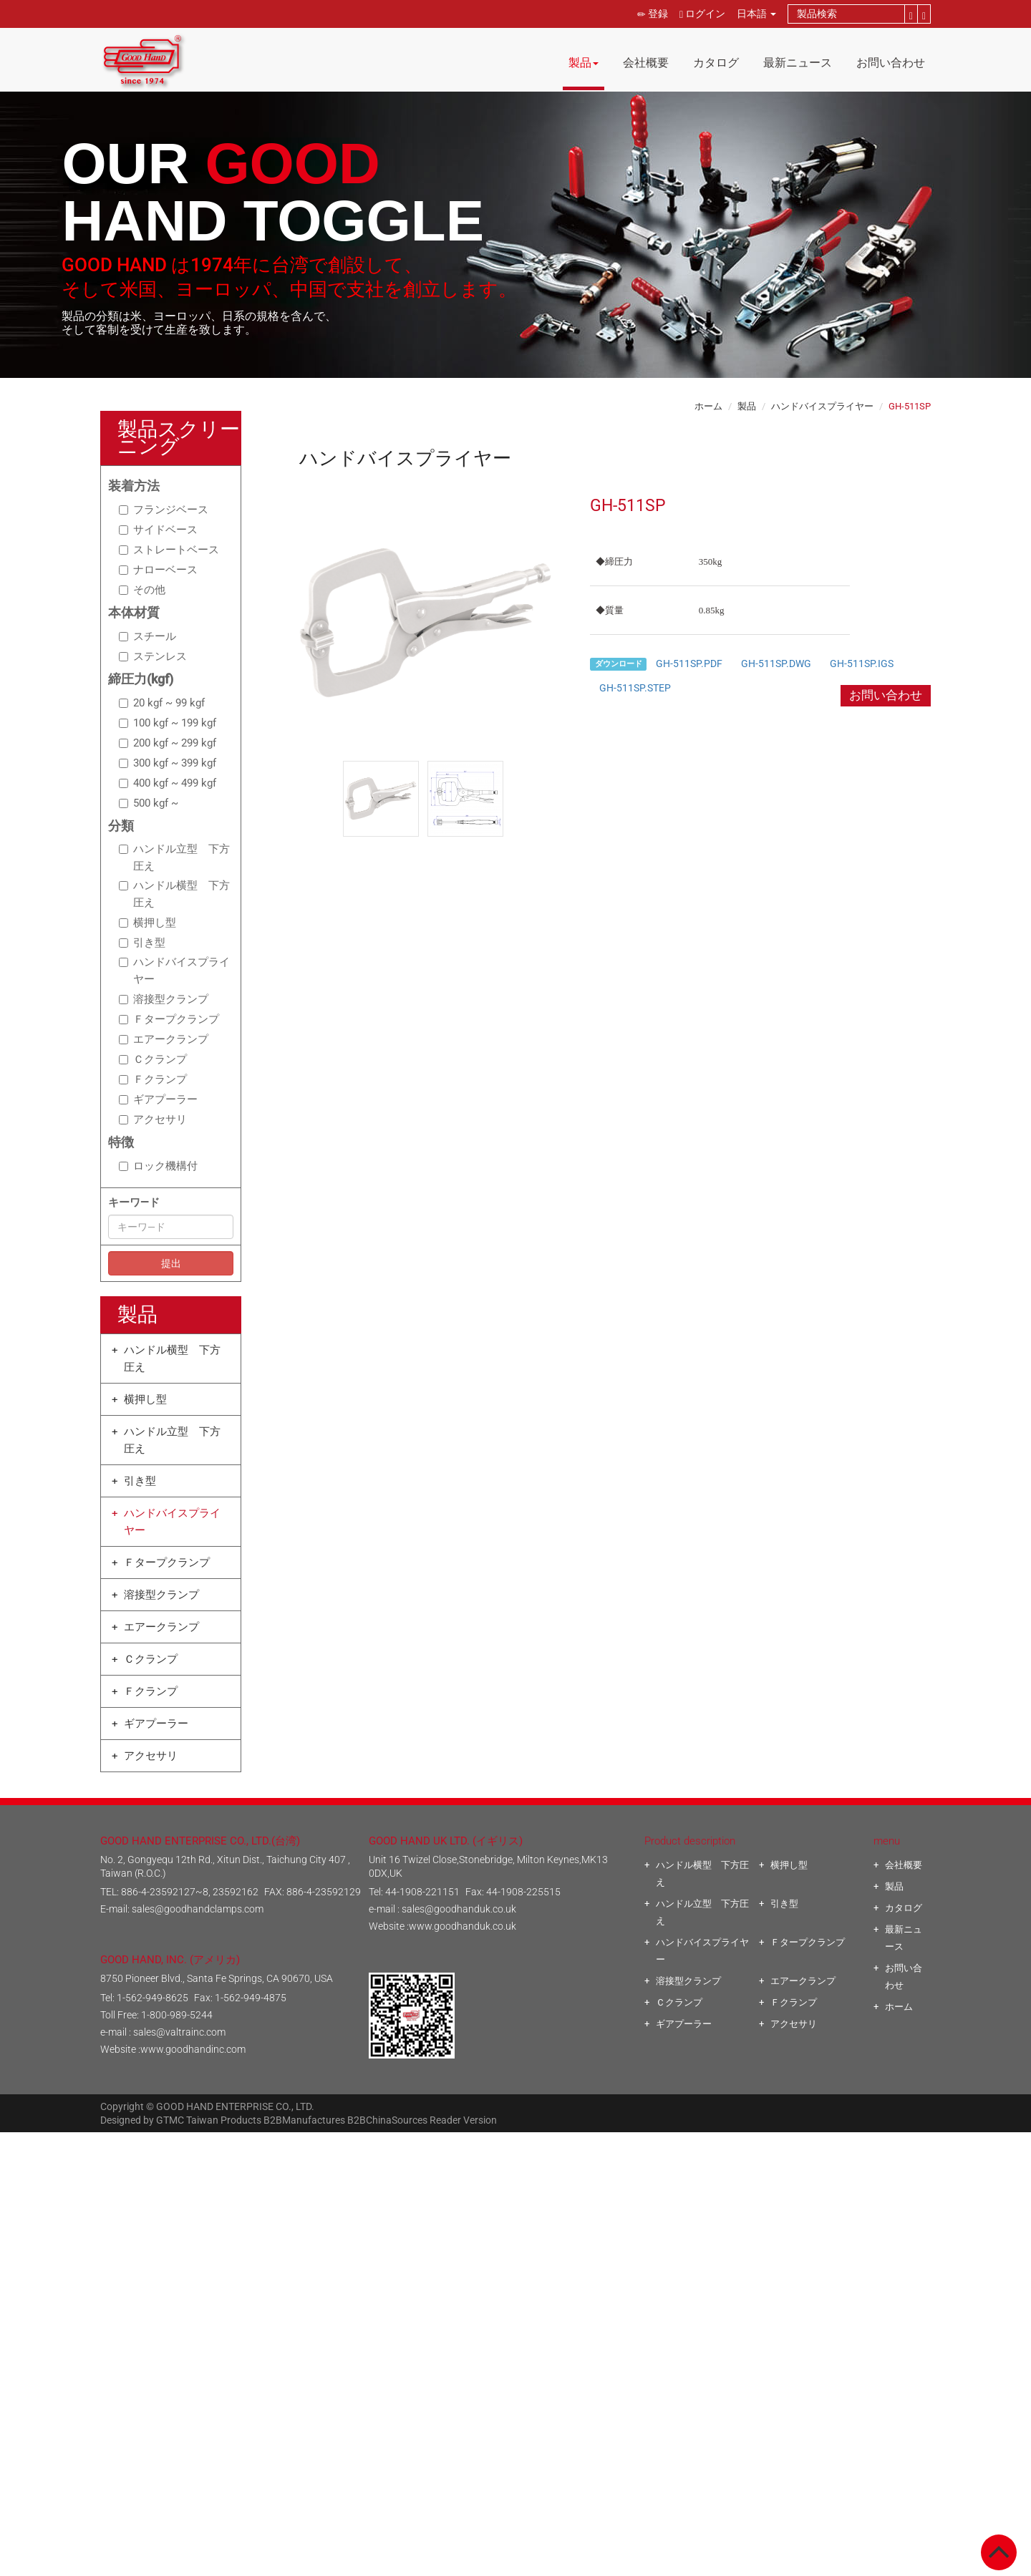  Describe the element at coordinates (179, 2032) in the screenshot. I see `sales@valtrainc.com` at that location.